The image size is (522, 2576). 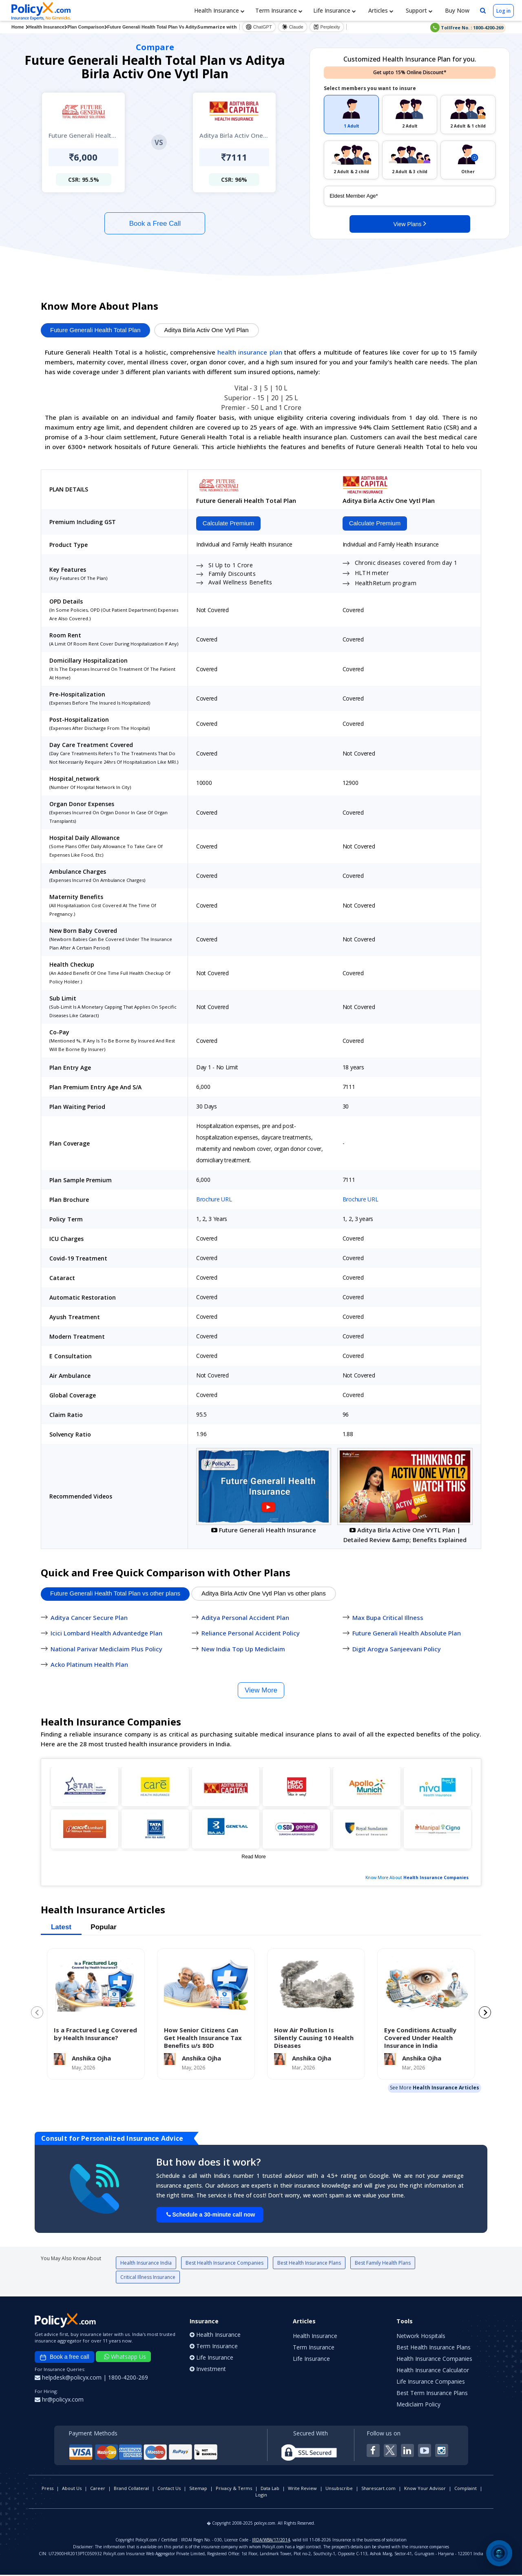 What do you see at coordinates (131, 2489) in the screenshot?
I see `Brand Collateral` at bounding box center [131, 2489].